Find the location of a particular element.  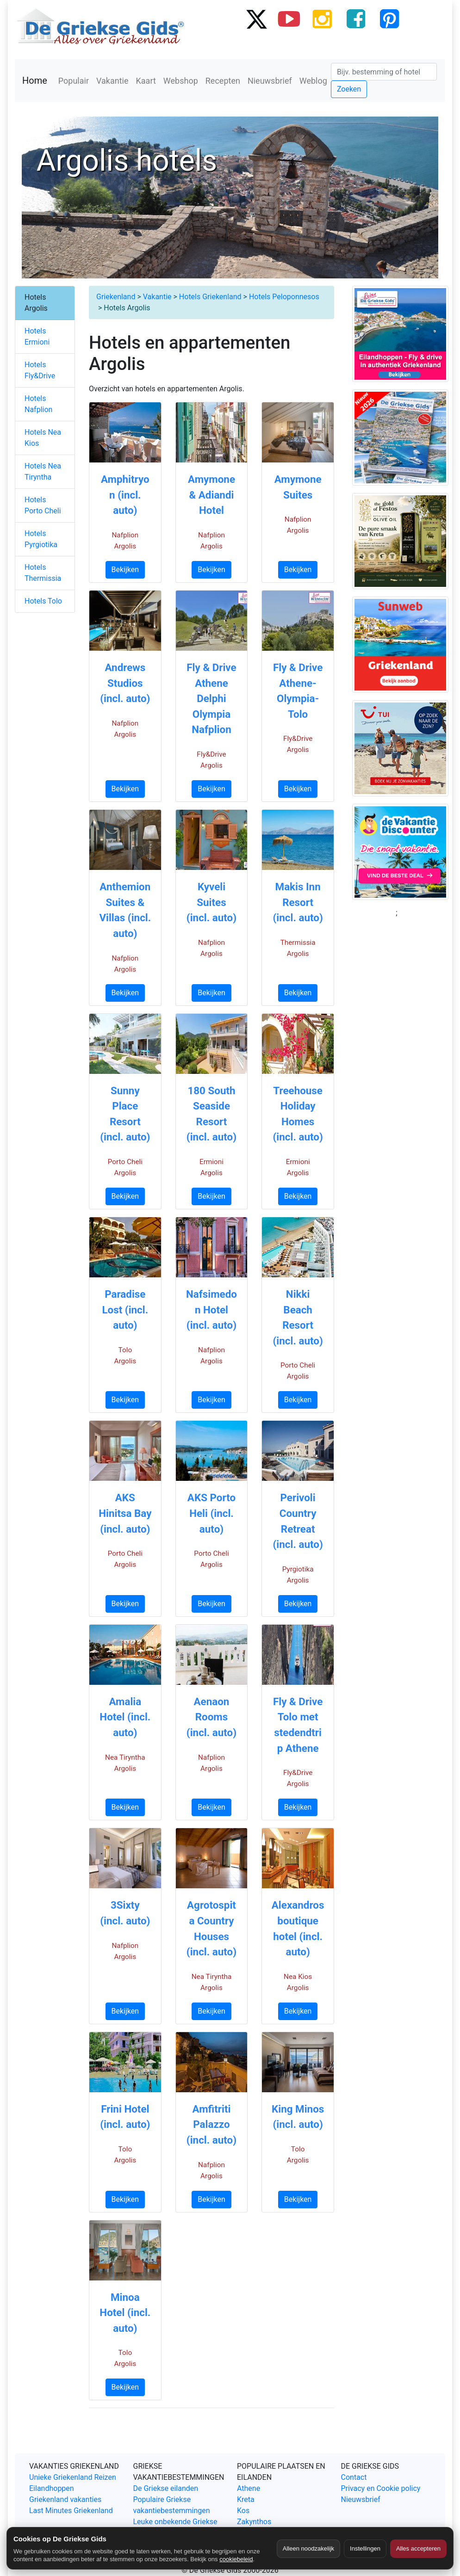

Kreta is located at coordinates (246, 2499).